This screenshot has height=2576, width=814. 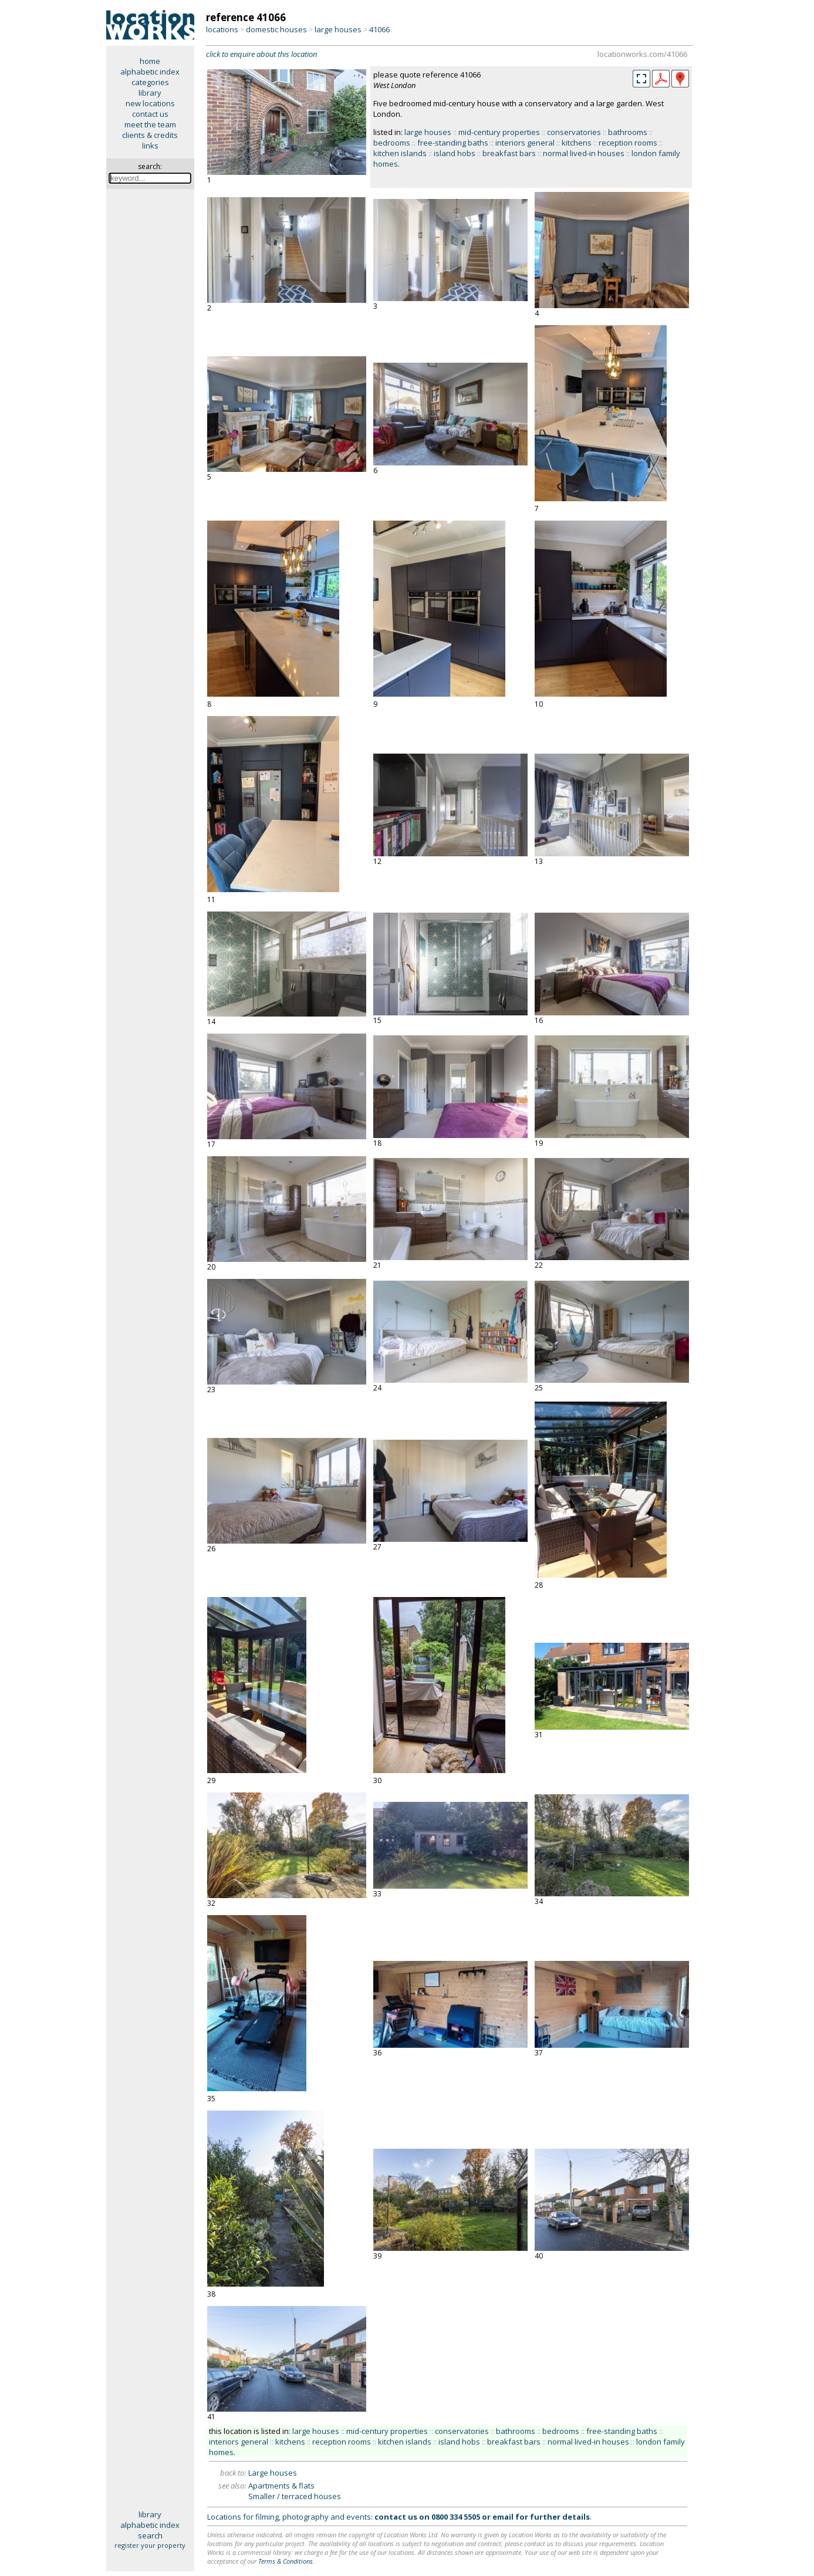 I want to click on library, so click(x=150, y=92).